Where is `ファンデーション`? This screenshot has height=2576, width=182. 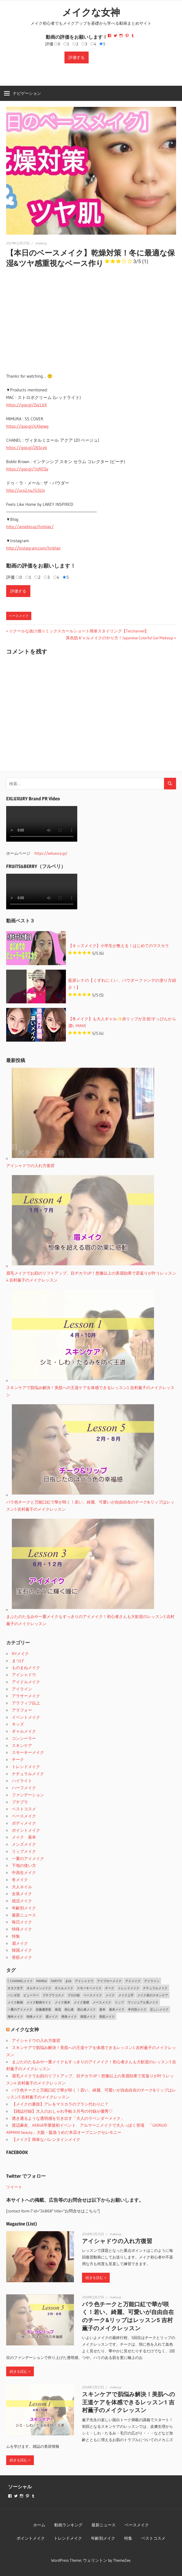
ファンデーション is located at coordinates (28, 1794).